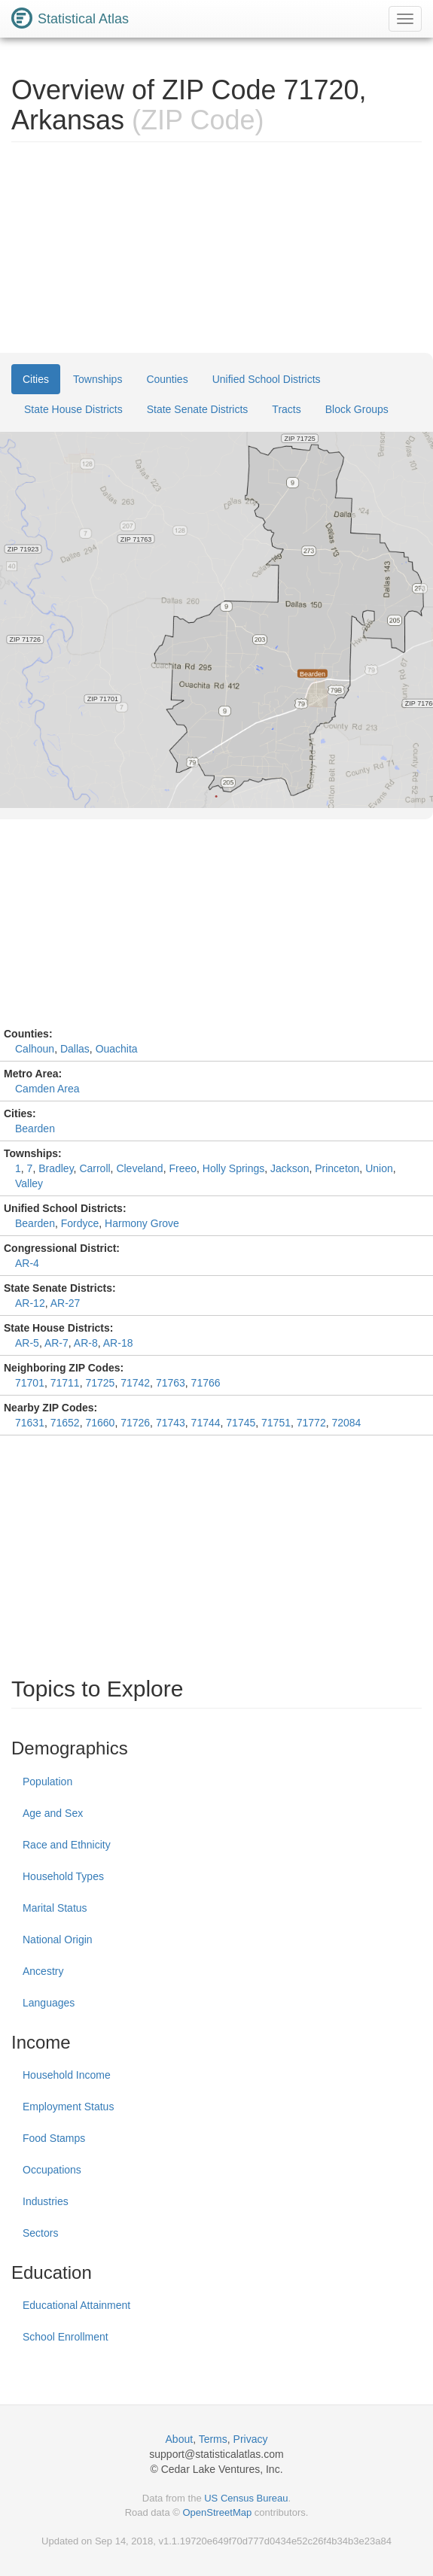 This screenshot has height=2576, width=433. Describe the element at coordinates (29, 1423) in the screenshot. I see `71631` at that location.